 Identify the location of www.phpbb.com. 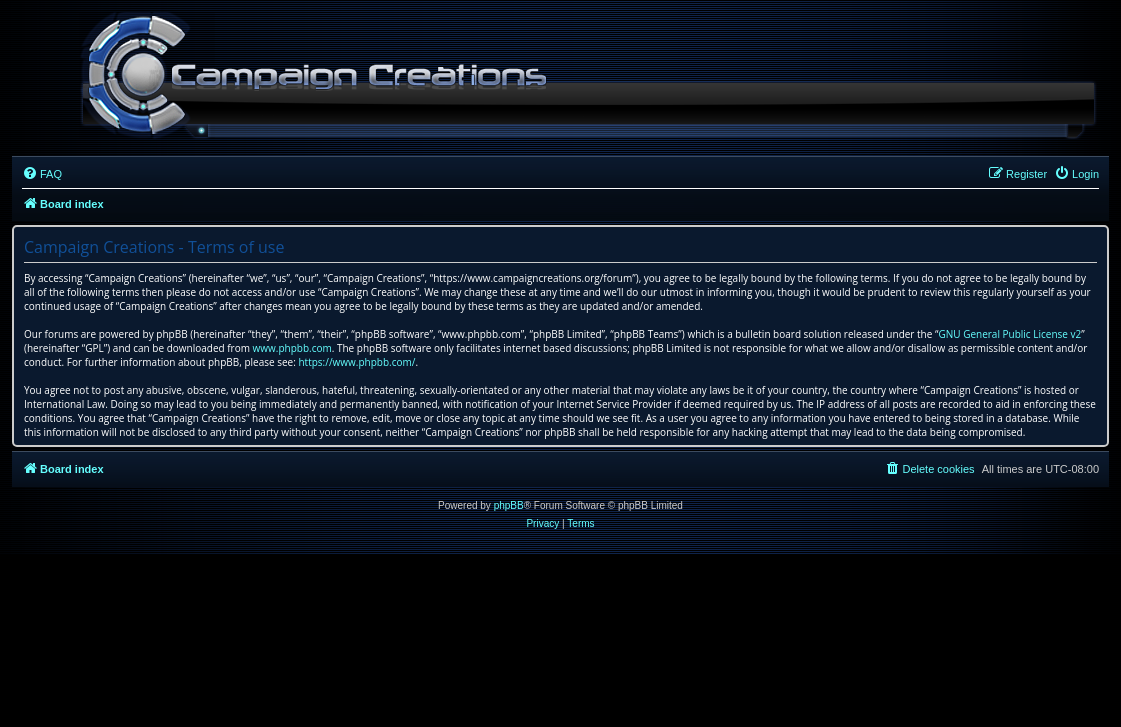
(292, 348).